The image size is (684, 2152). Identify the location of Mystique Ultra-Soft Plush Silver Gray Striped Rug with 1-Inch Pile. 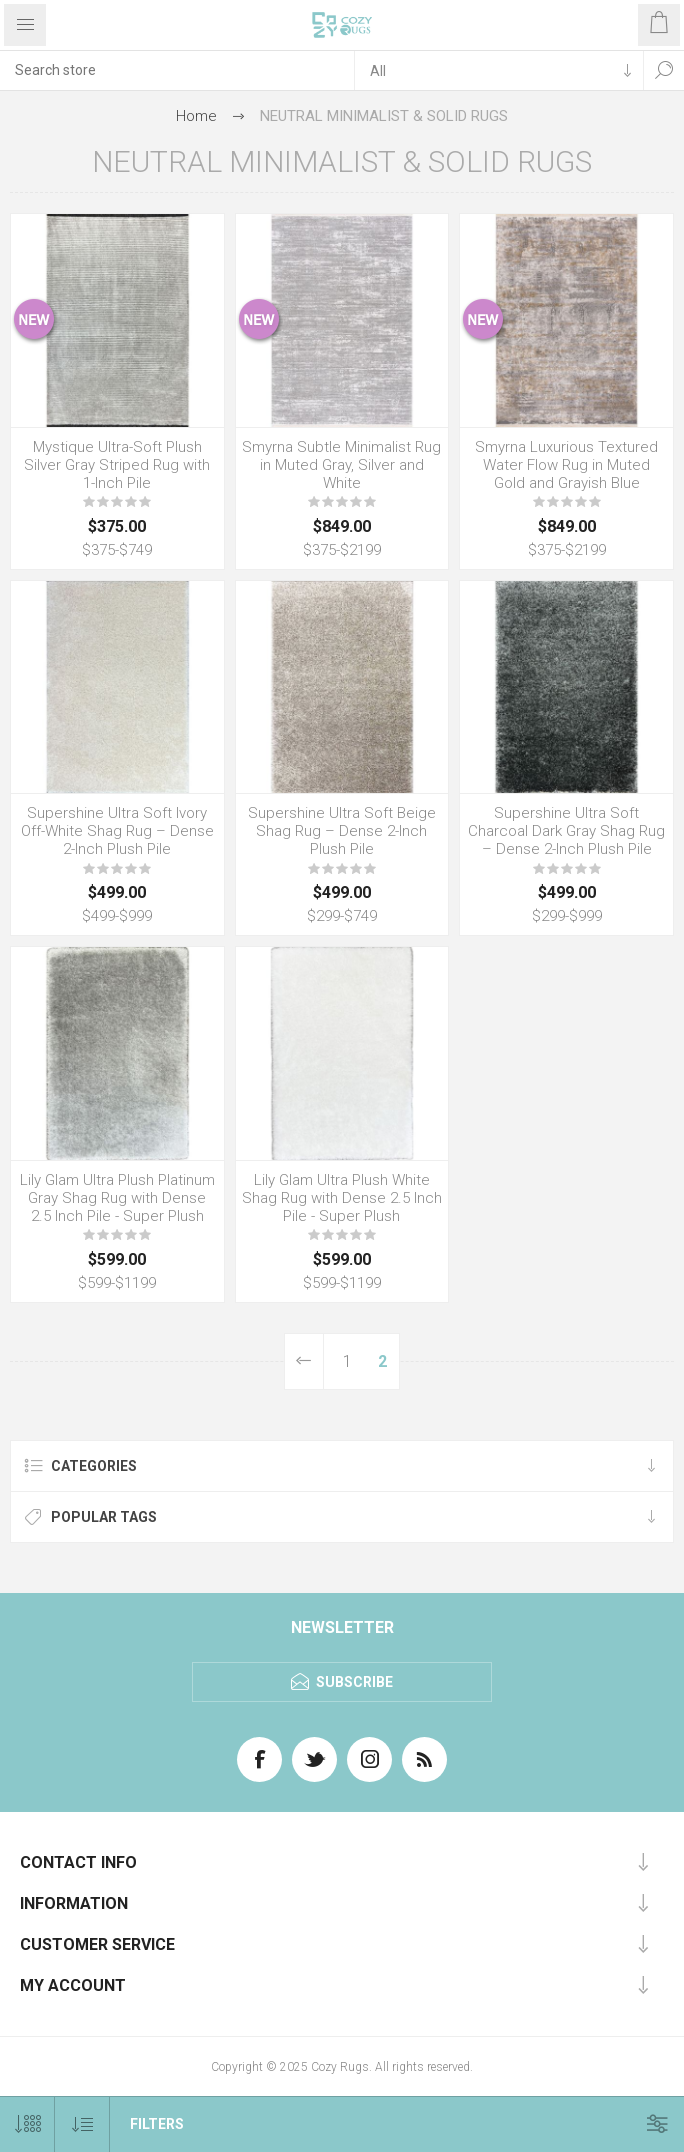
(117, 465).